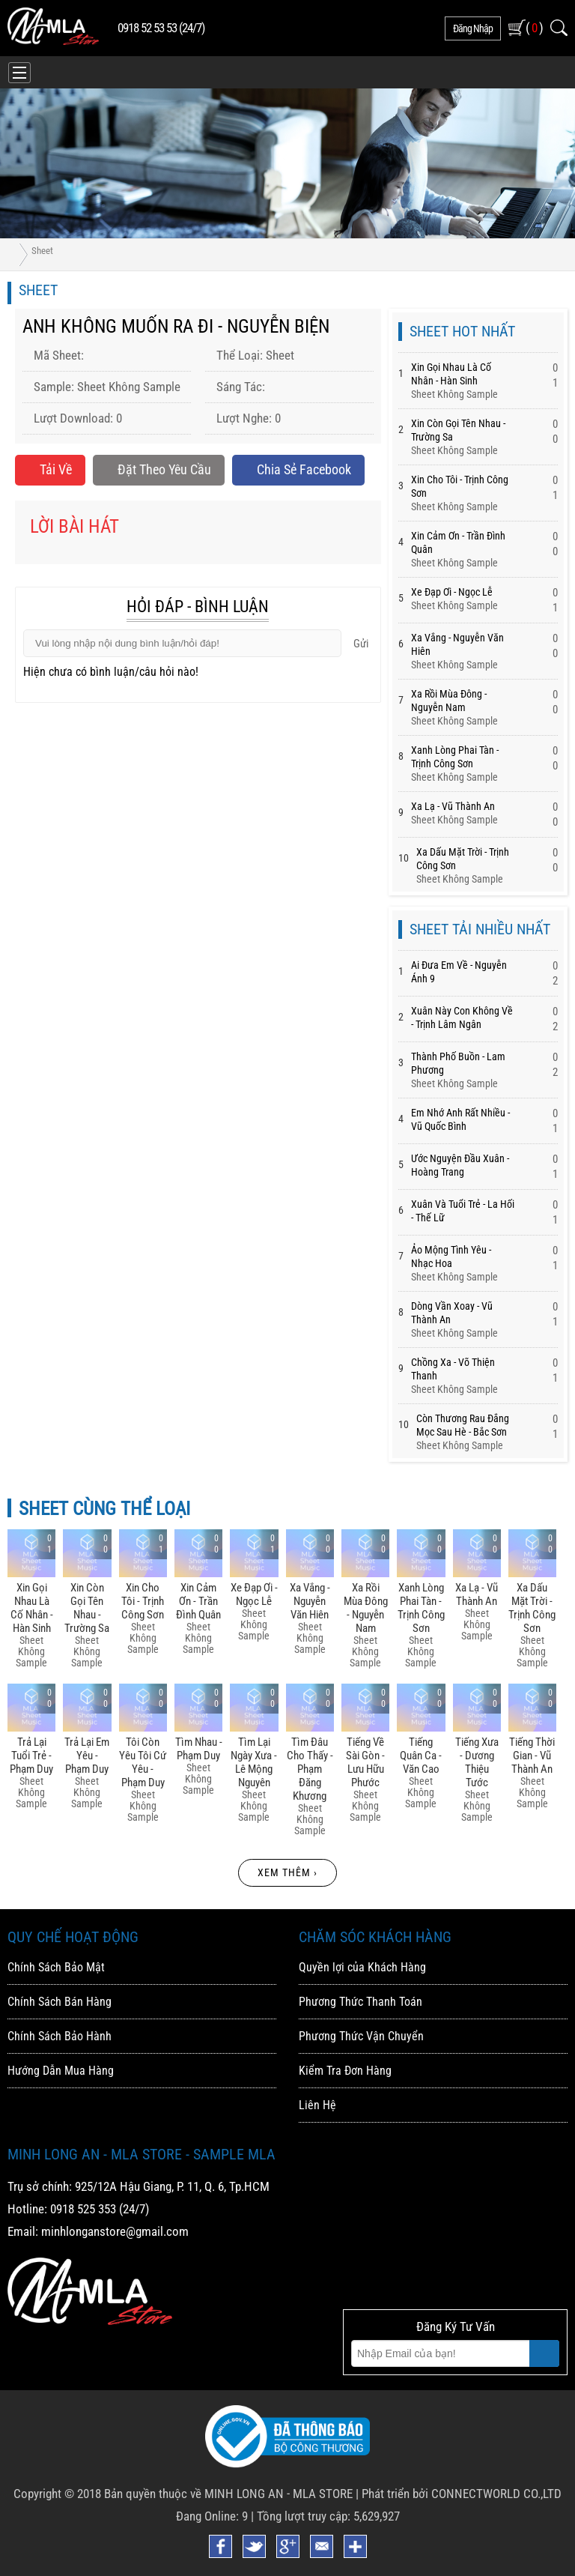 The image size is (575, 2576). I want to click on Tải về, so click(50, 469).